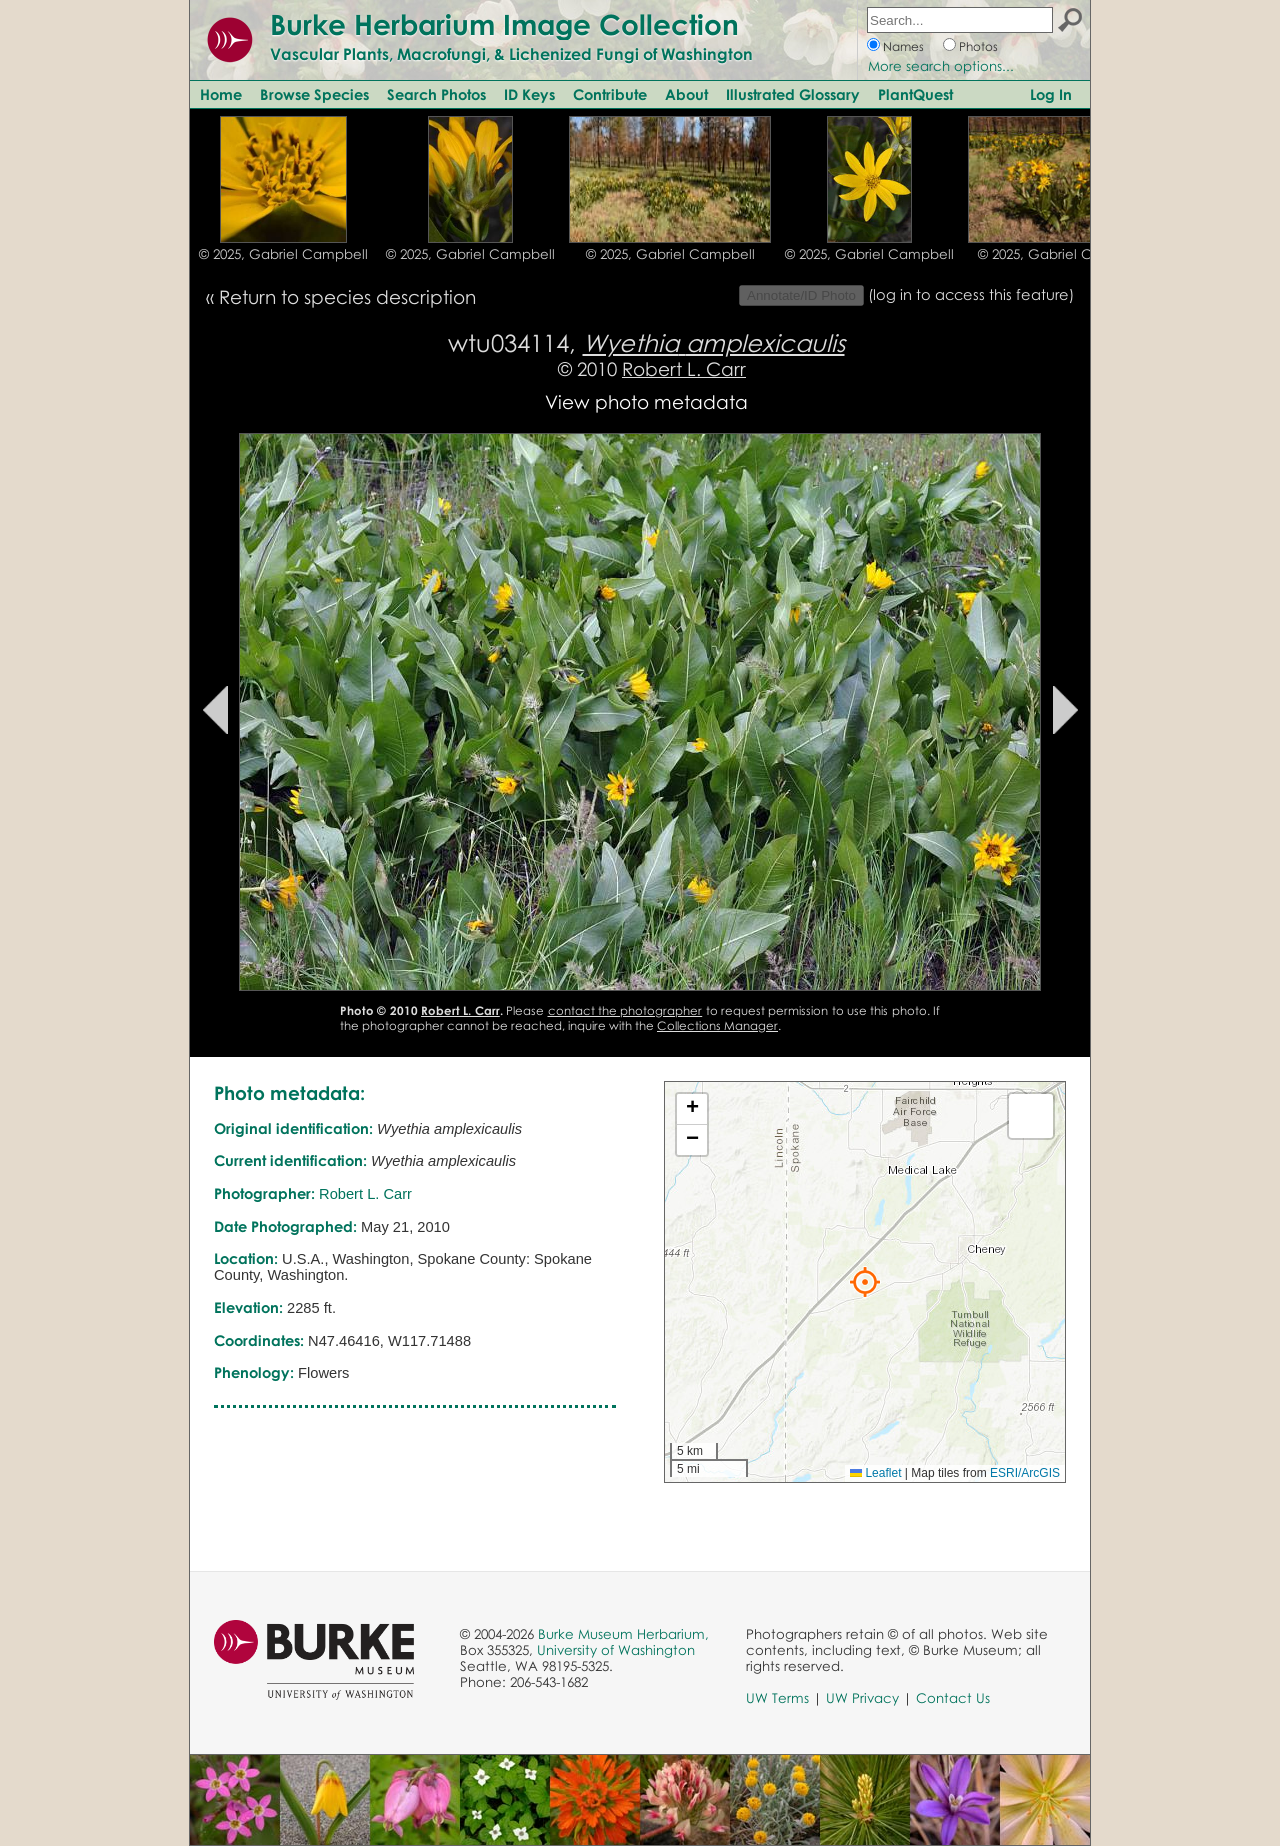 This screenshot has width=1280, height=1846. What do you see at coordinates (646, 401) in the screenshot?
I see `View photo metadata` at bounding box center [646, 401].